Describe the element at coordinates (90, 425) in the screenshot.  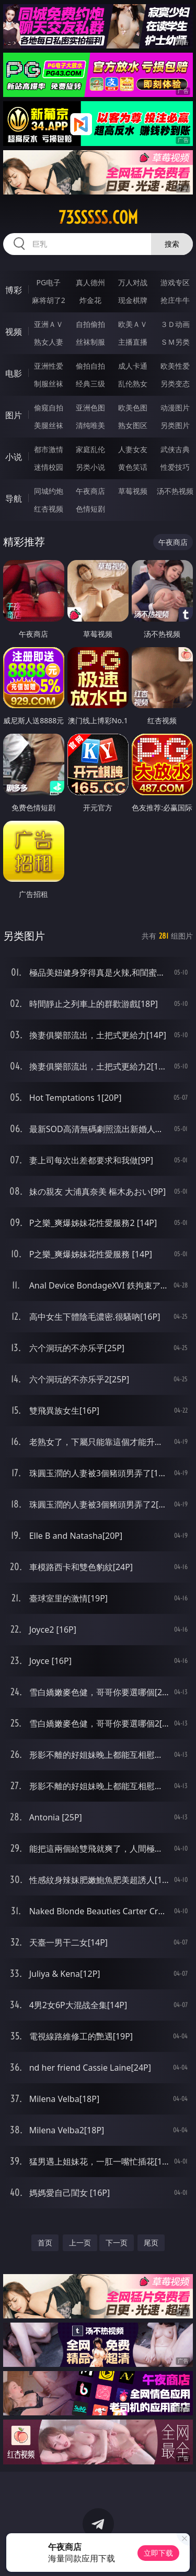
I see `清纯唯美` at that location.